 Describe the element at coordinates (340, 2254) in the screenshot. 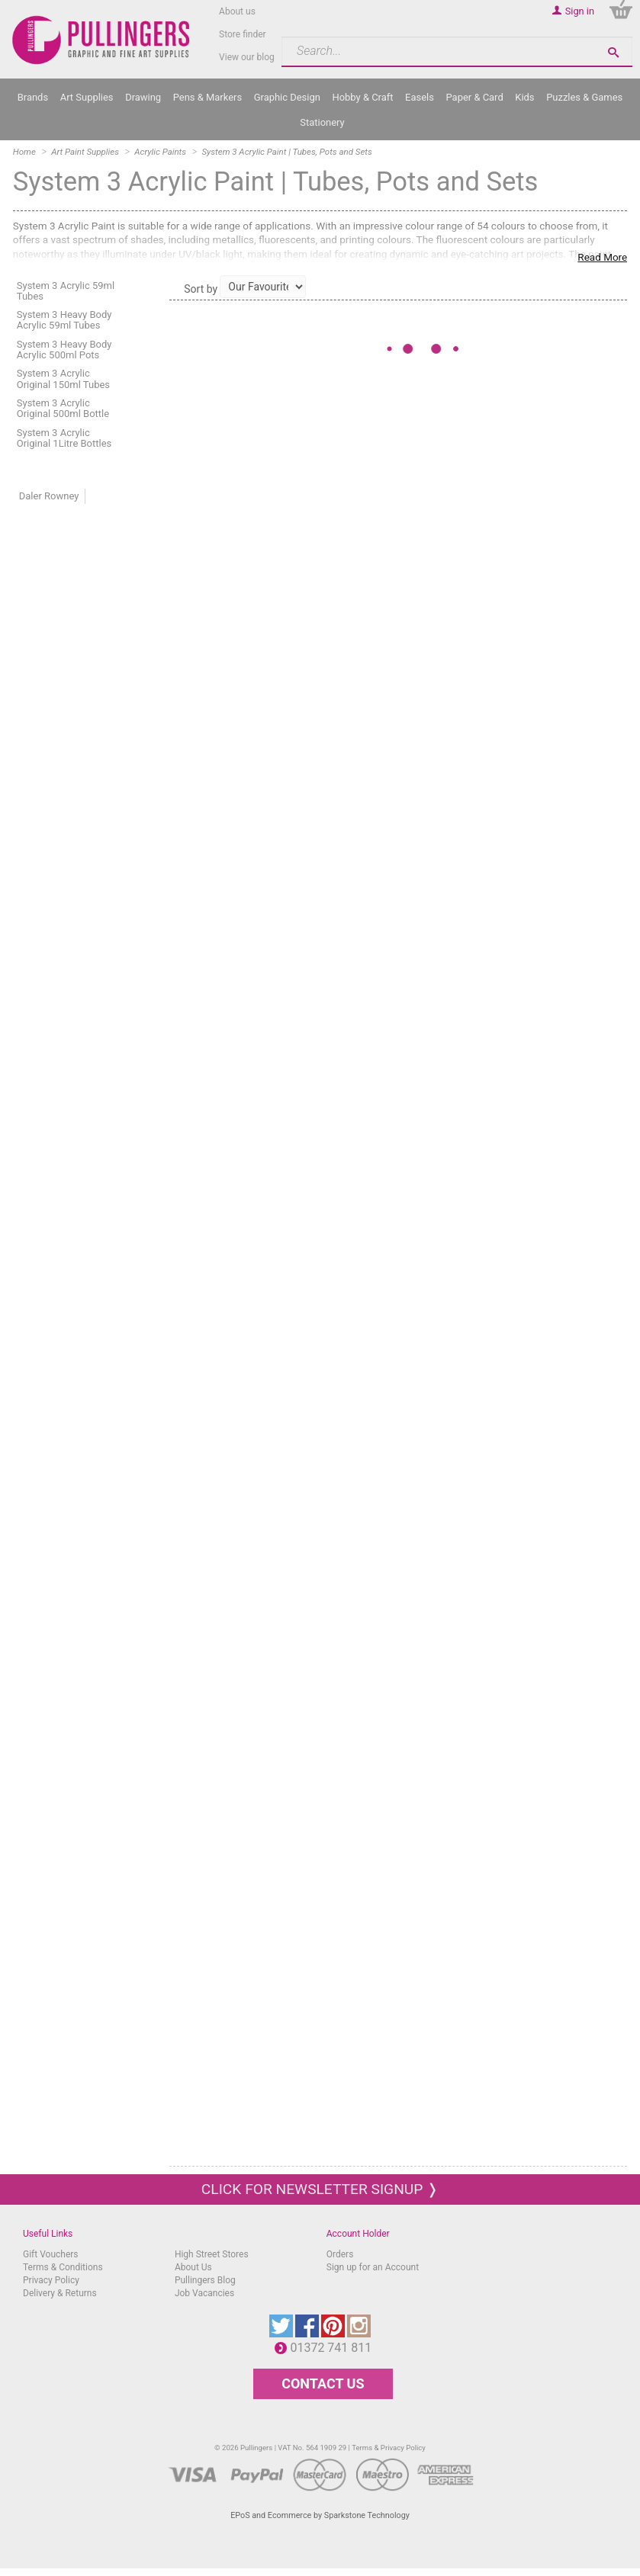

I see `Orders` at that location.